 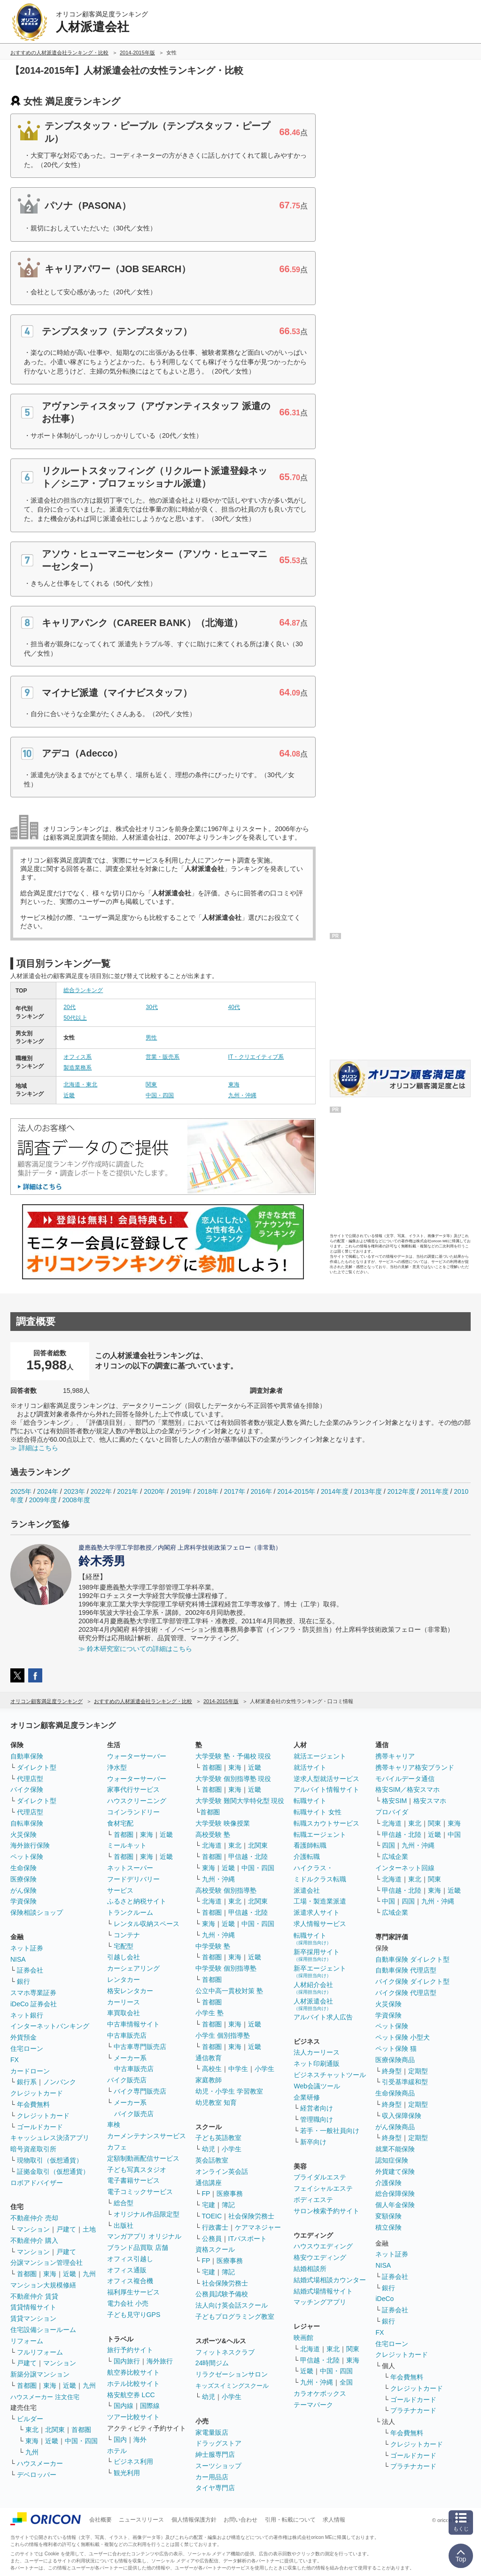 What do you see at coordinates (127, 2303) in the screenshot?
I see `電力会社 小売` at bounding box center [127, 2303].